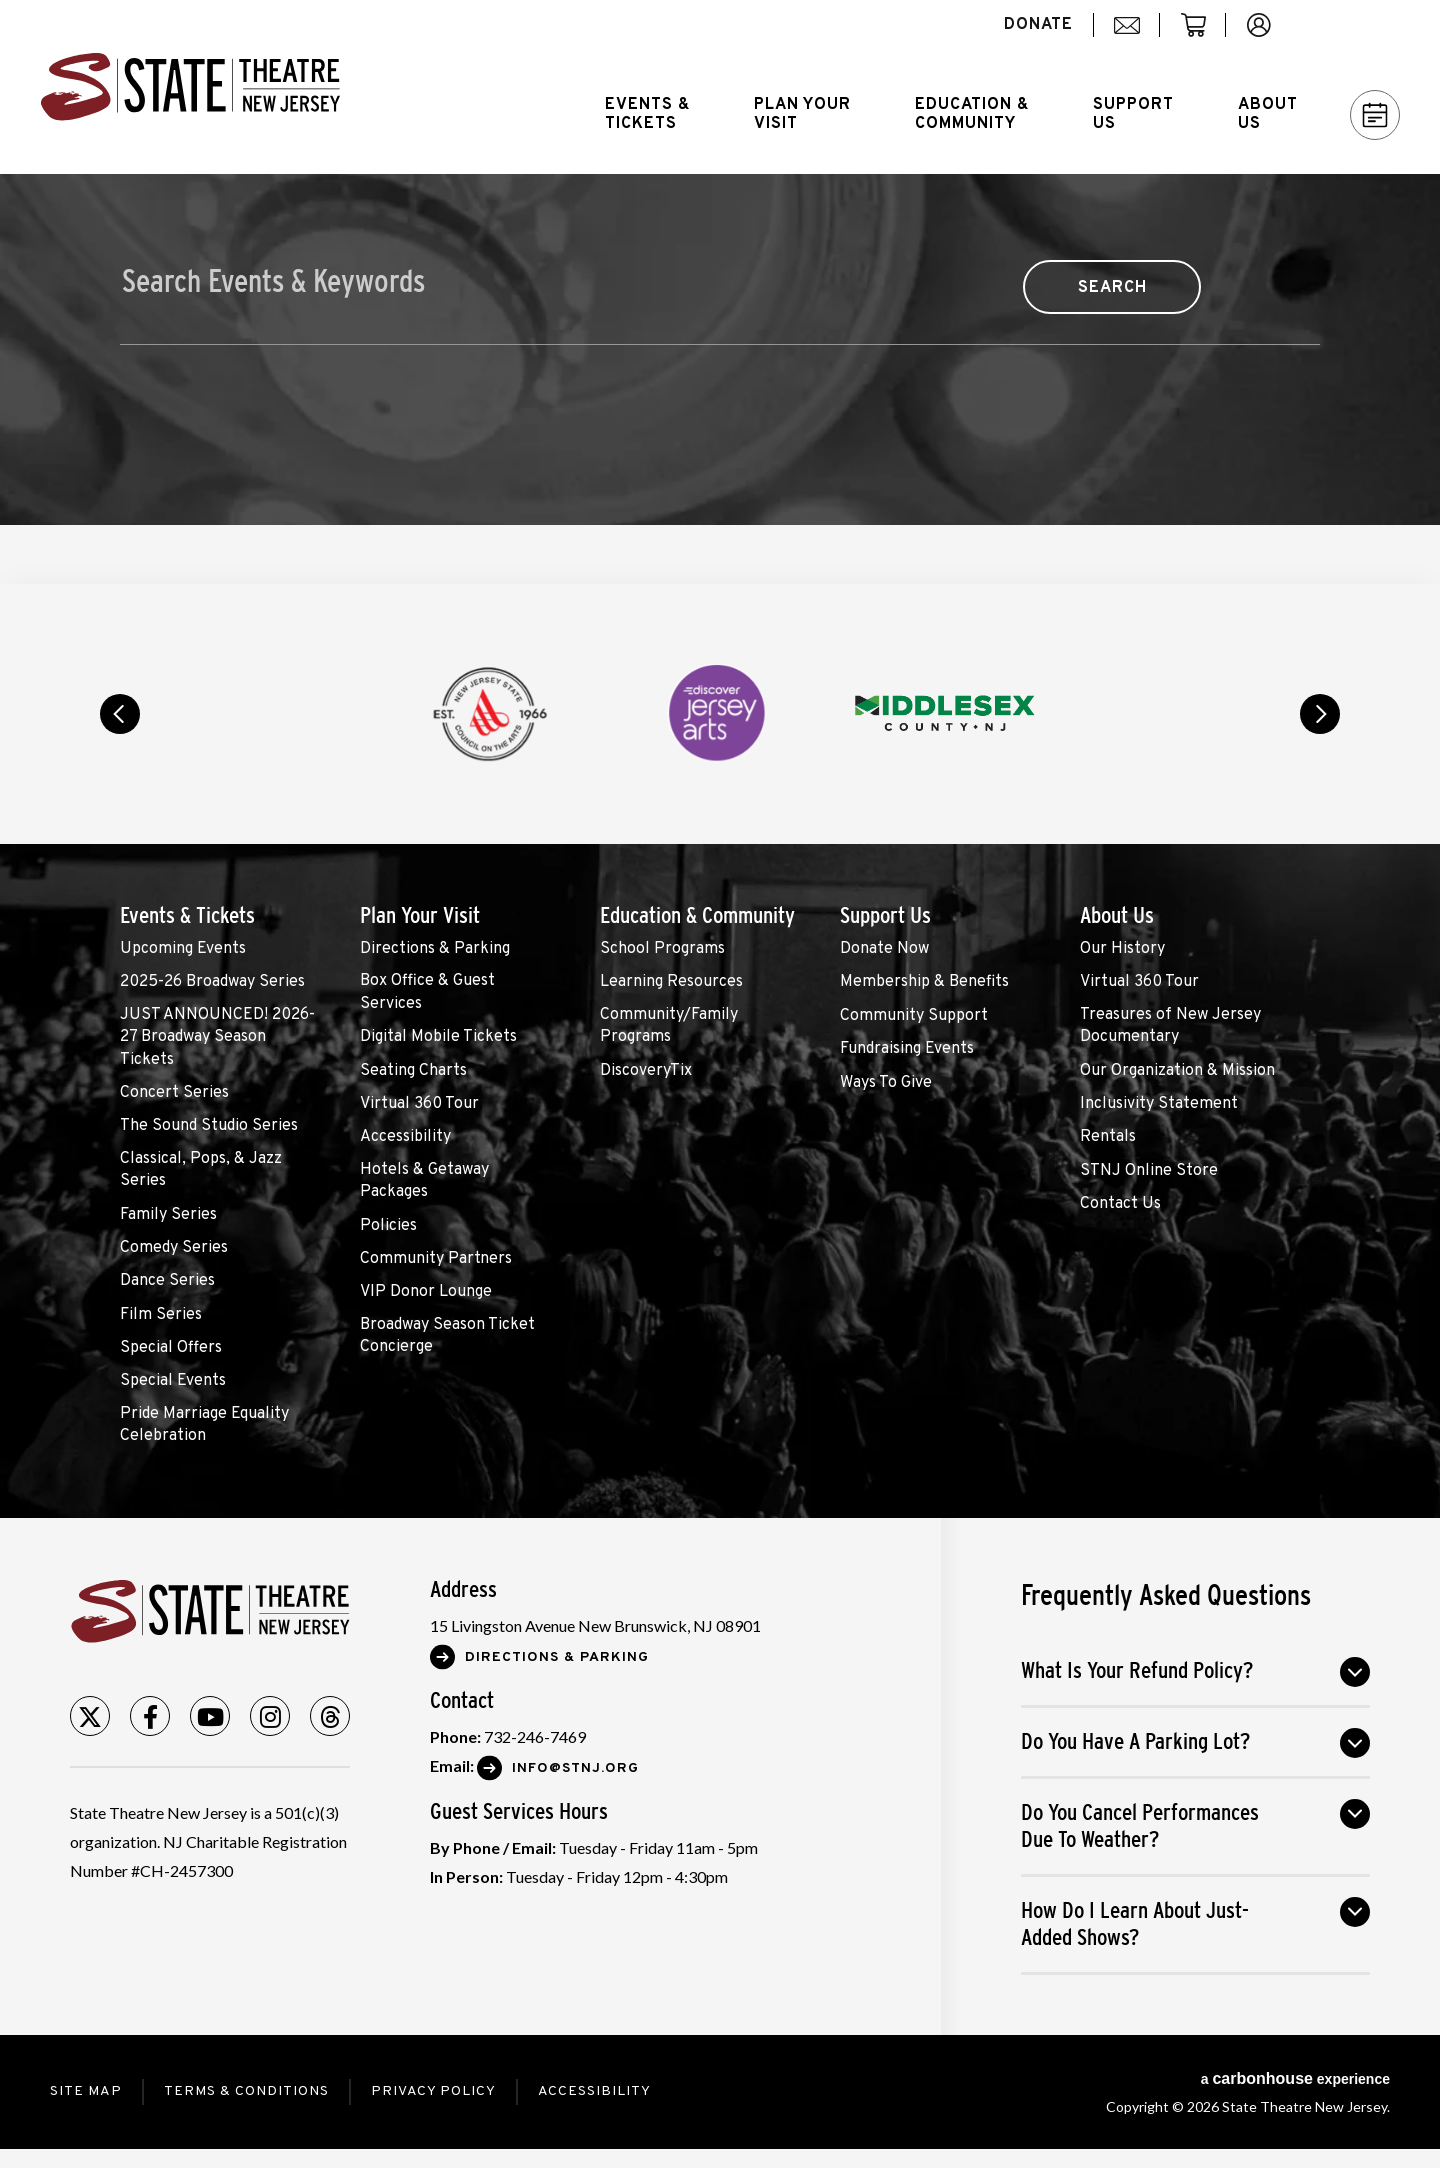 This screenshot has width=1440, height=2168. Describe the element at coordinates (419, 1104) in the screenshot. I see `Virtual 360 Tour` at that location.